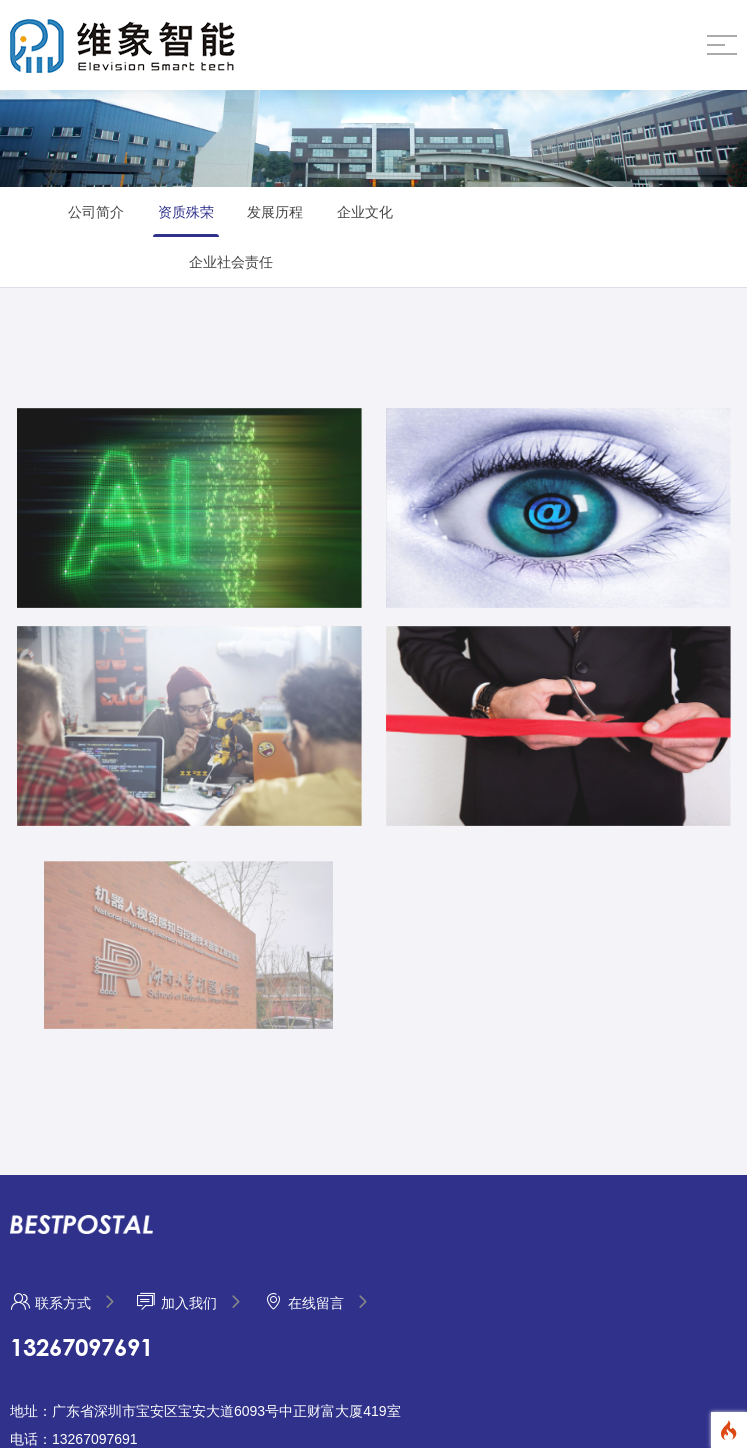  Describe the element at coordinates (231, 262) in the screenshot. I see `企业社会责任` at that location.